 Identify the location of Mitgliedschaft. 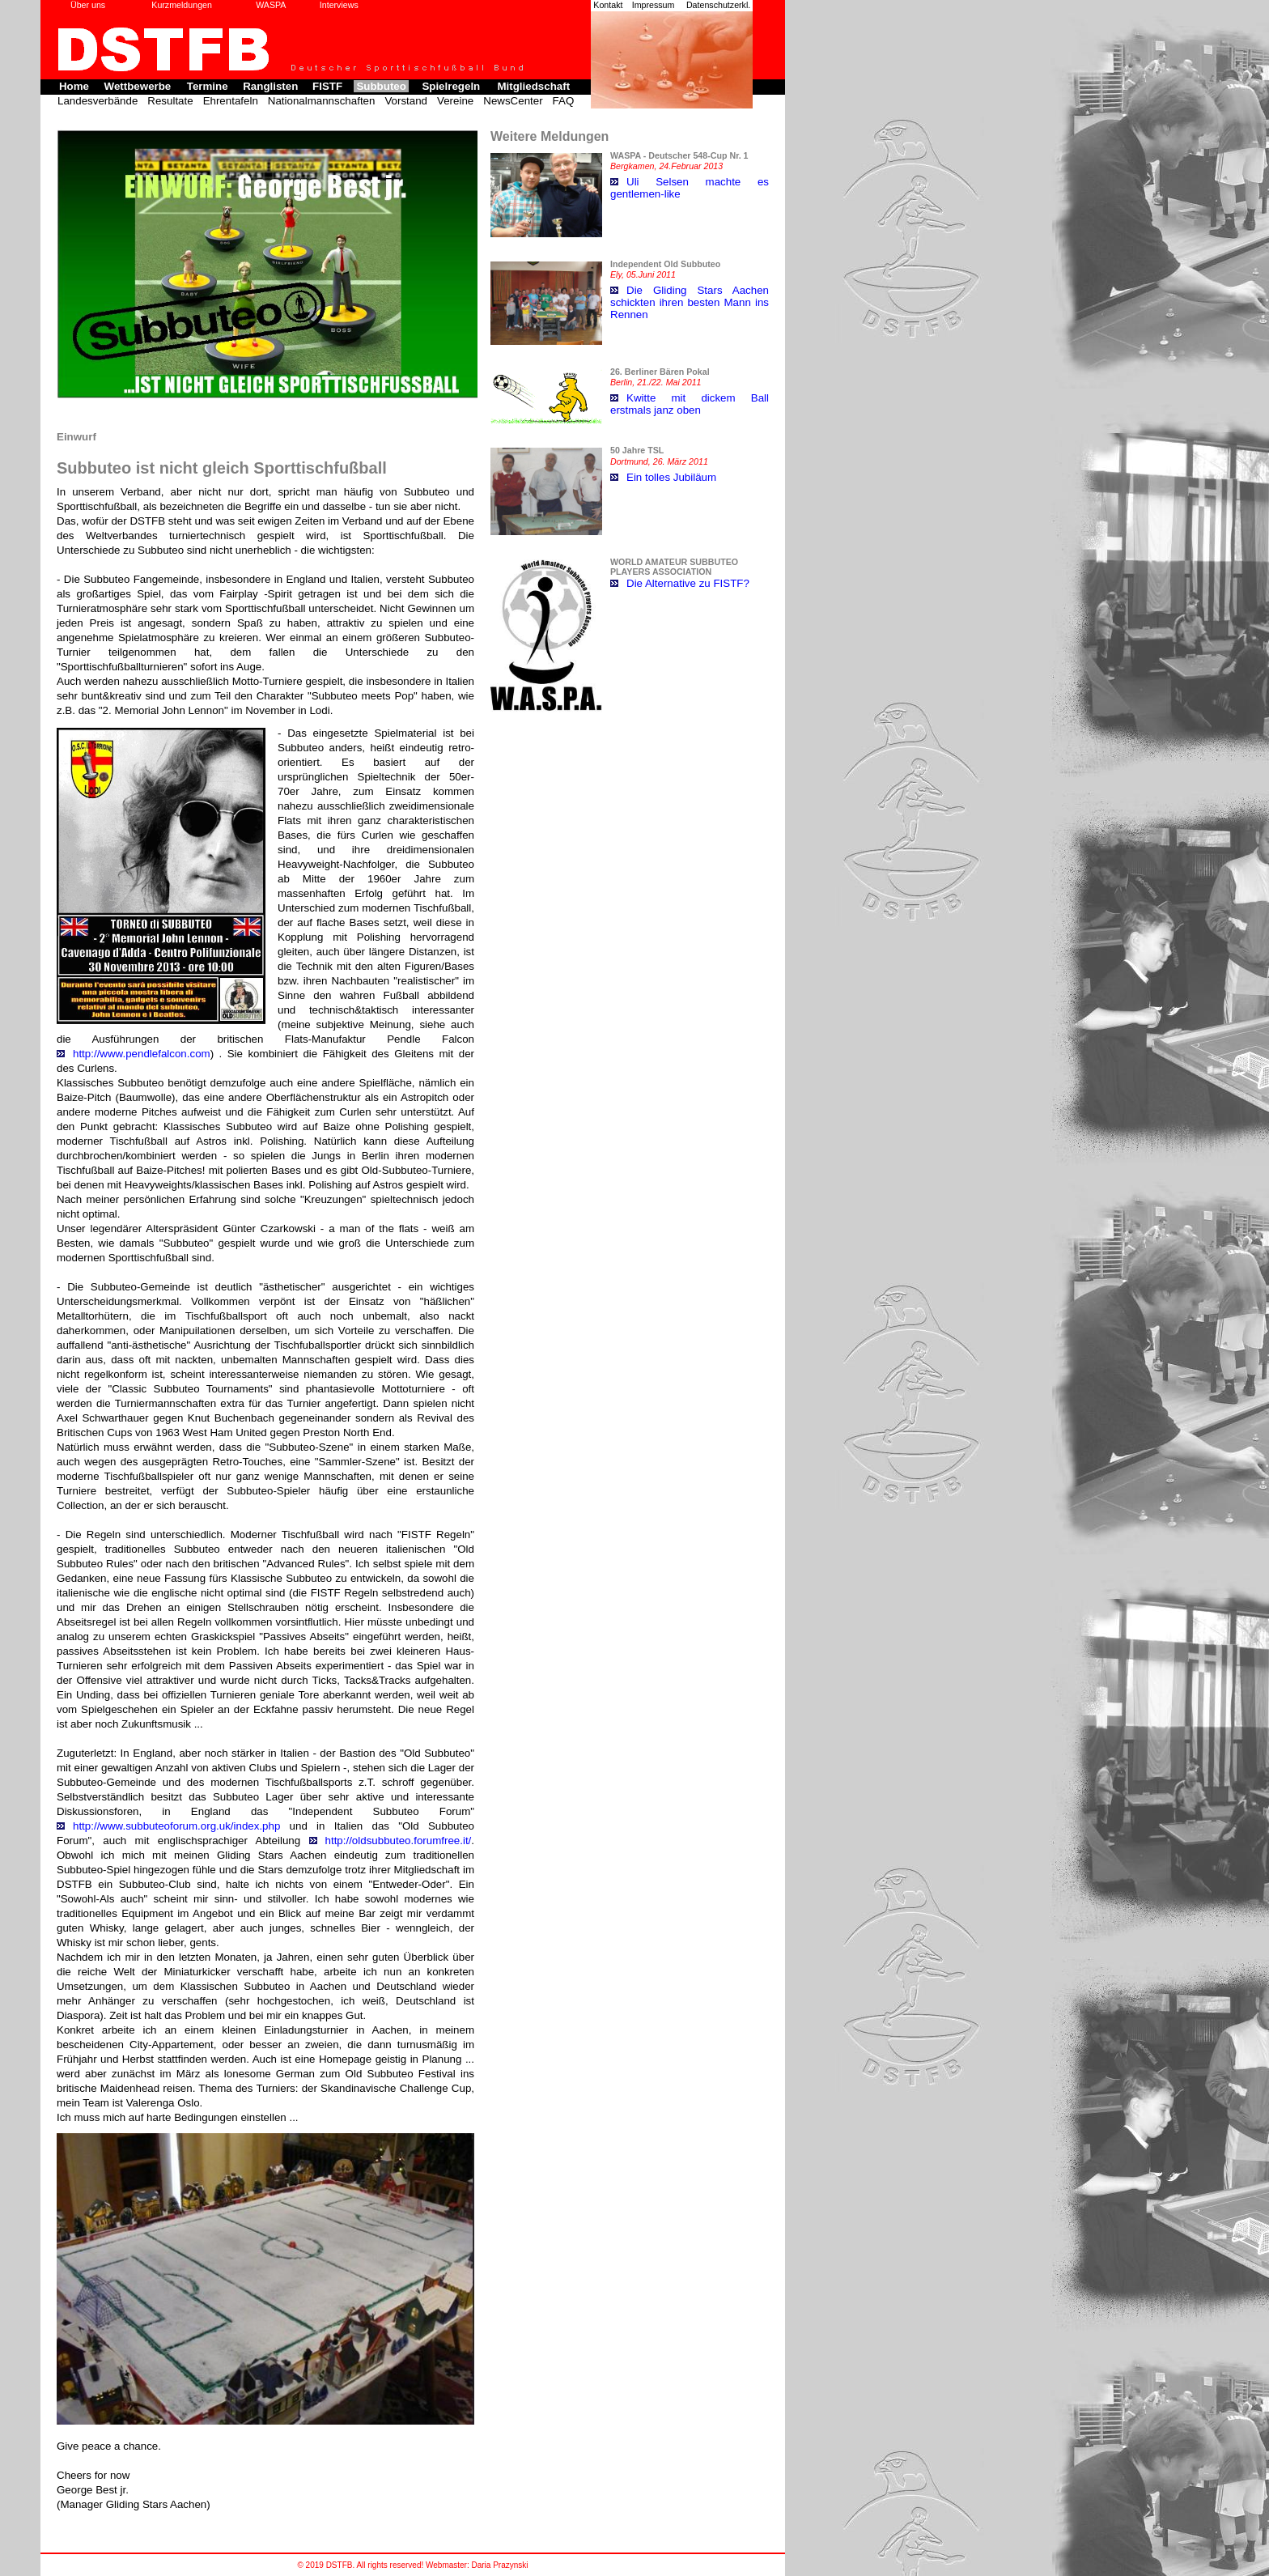
(533, 86).